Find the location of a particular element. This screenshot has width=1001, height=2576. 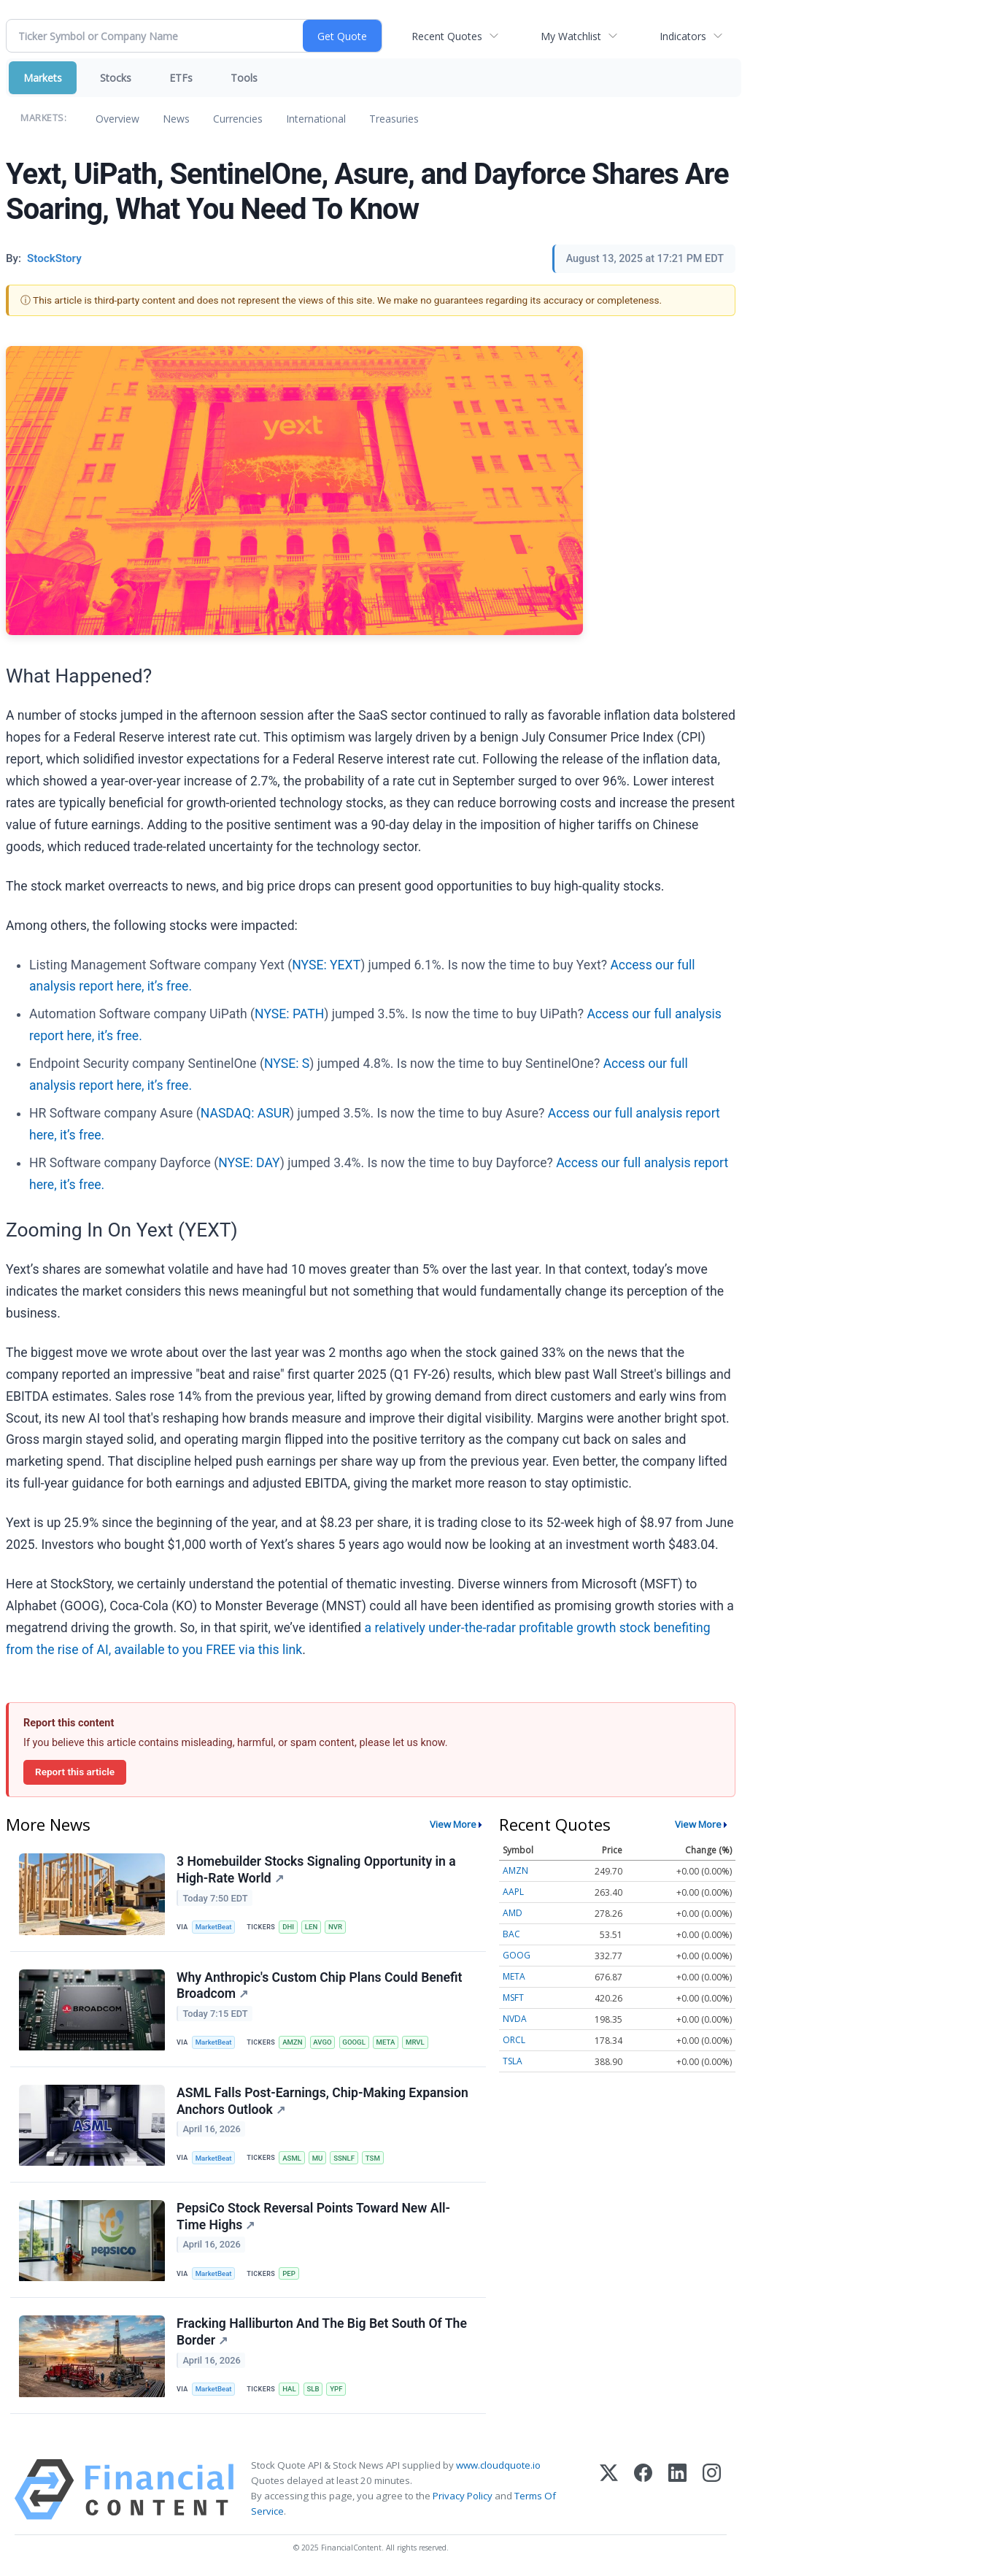

NYSE: S is located at coordinates (286, 1063).